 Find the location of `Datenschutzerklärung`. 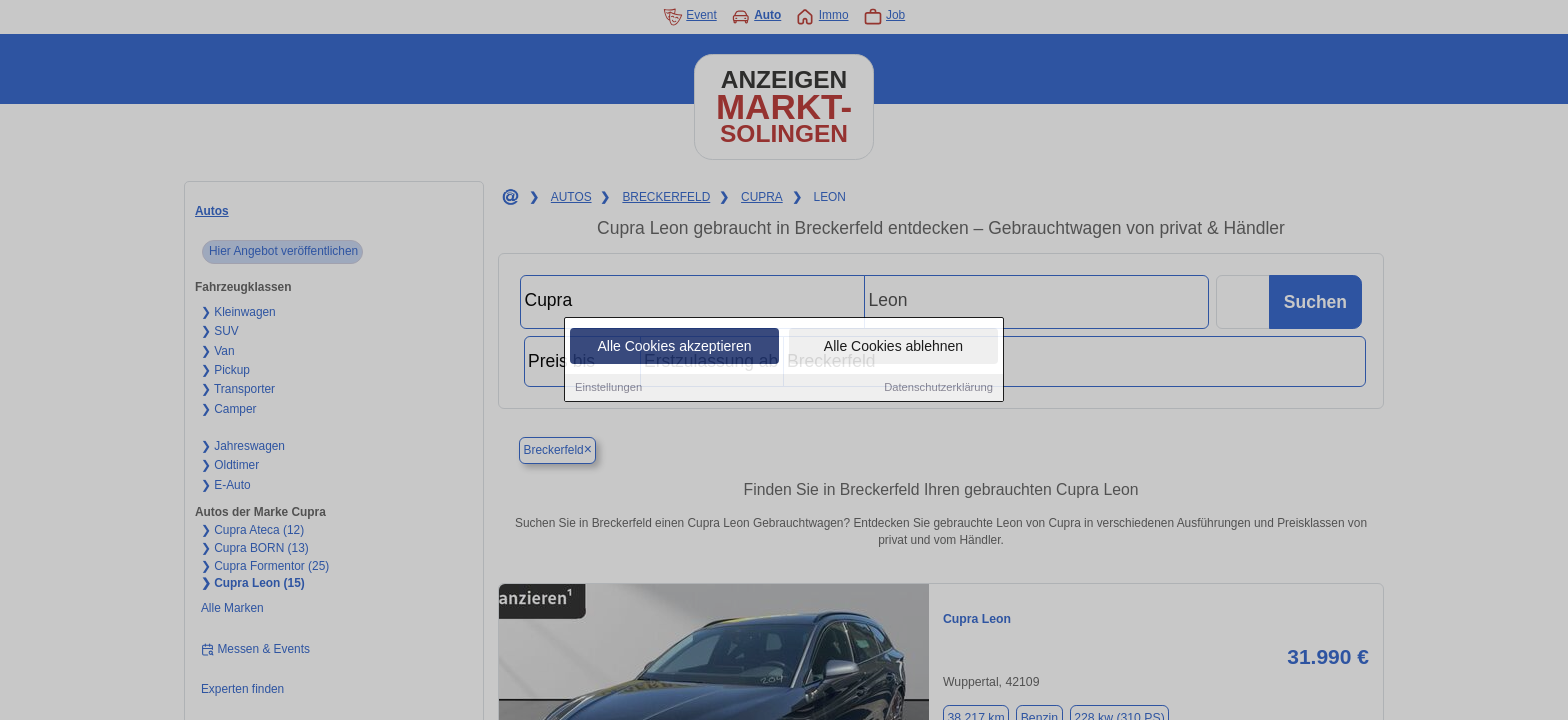

Datenschutzerklärung is located at coordinates (938, 388).